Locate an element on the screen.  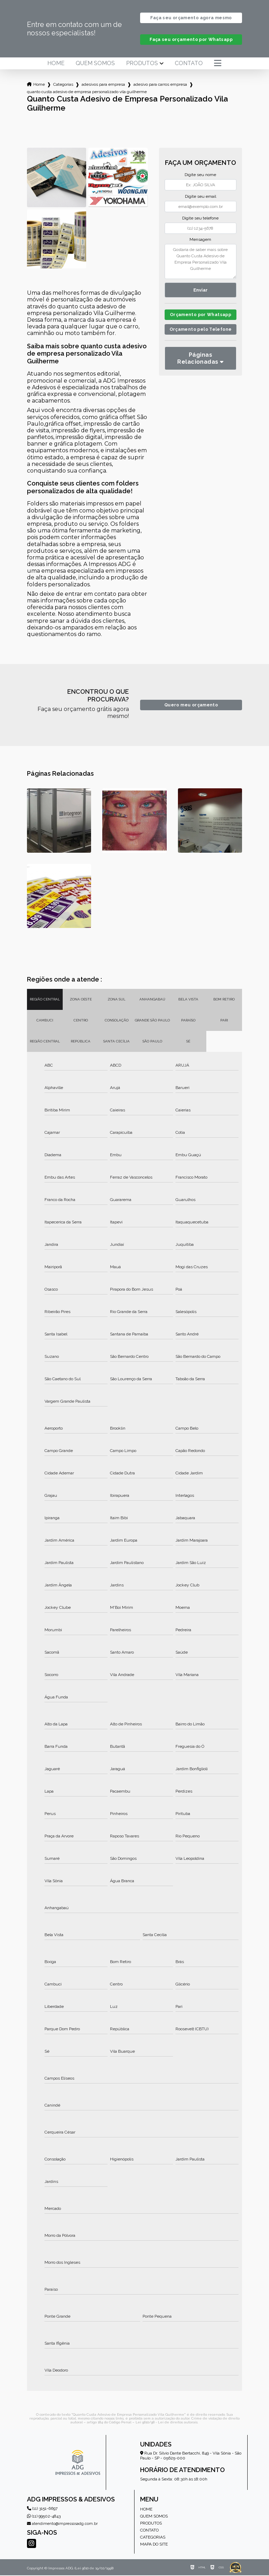
Digite seu email is located at coordinates (200, 197).